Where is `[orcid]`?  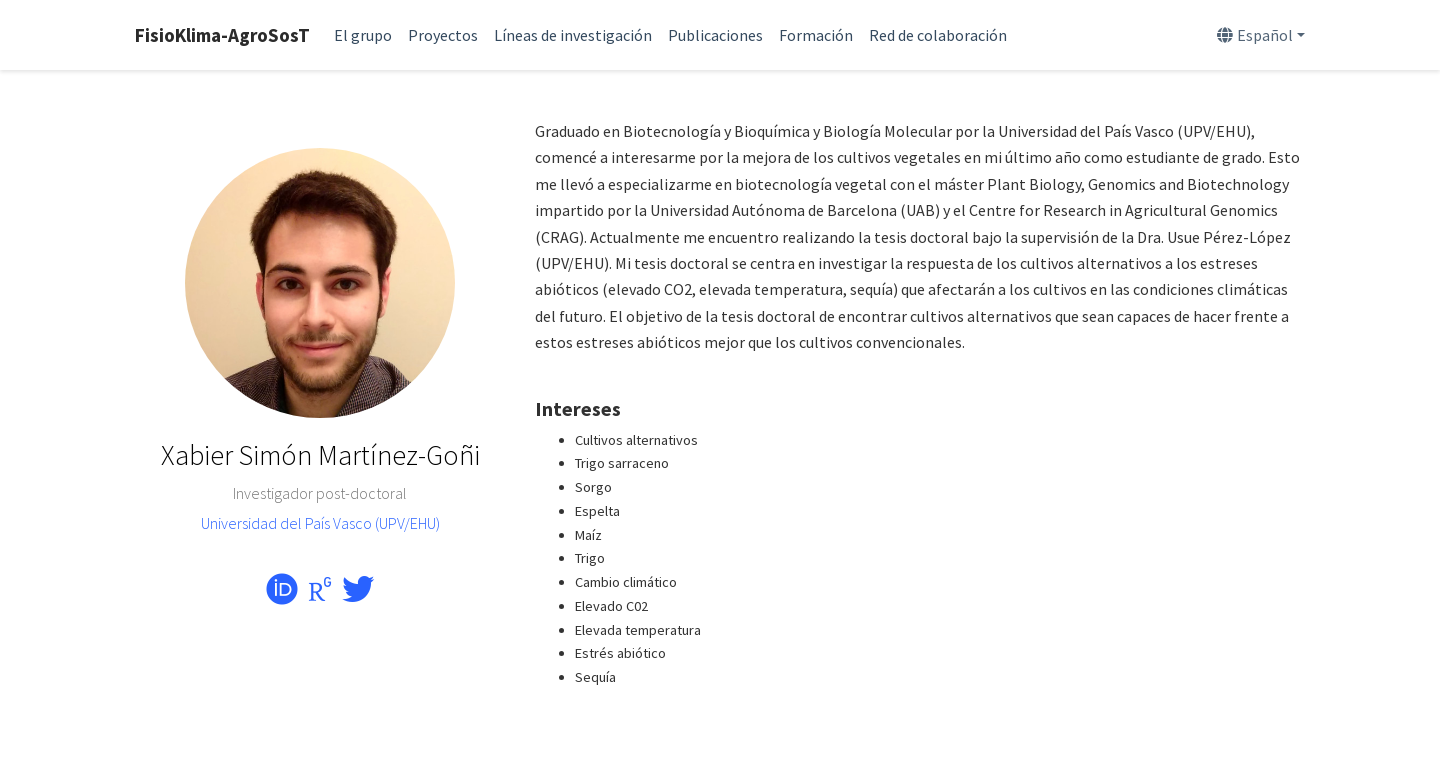
[orcid] is located at coordinates (282, 595).